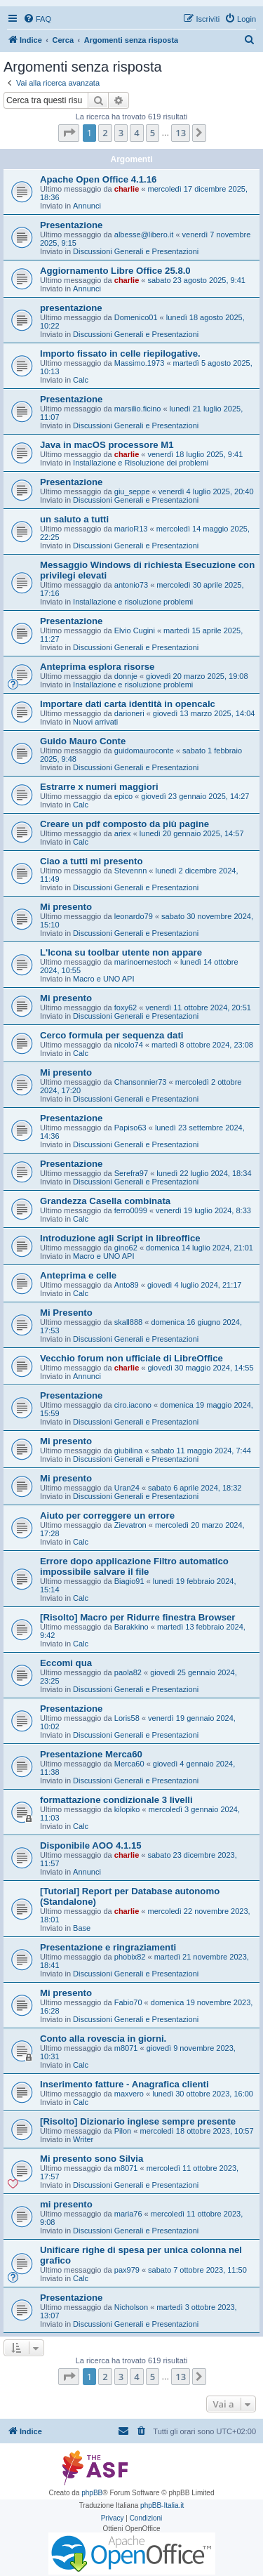 This screenshot has height=2576, width=263. I want to click on skall888, so click(128, 1322).